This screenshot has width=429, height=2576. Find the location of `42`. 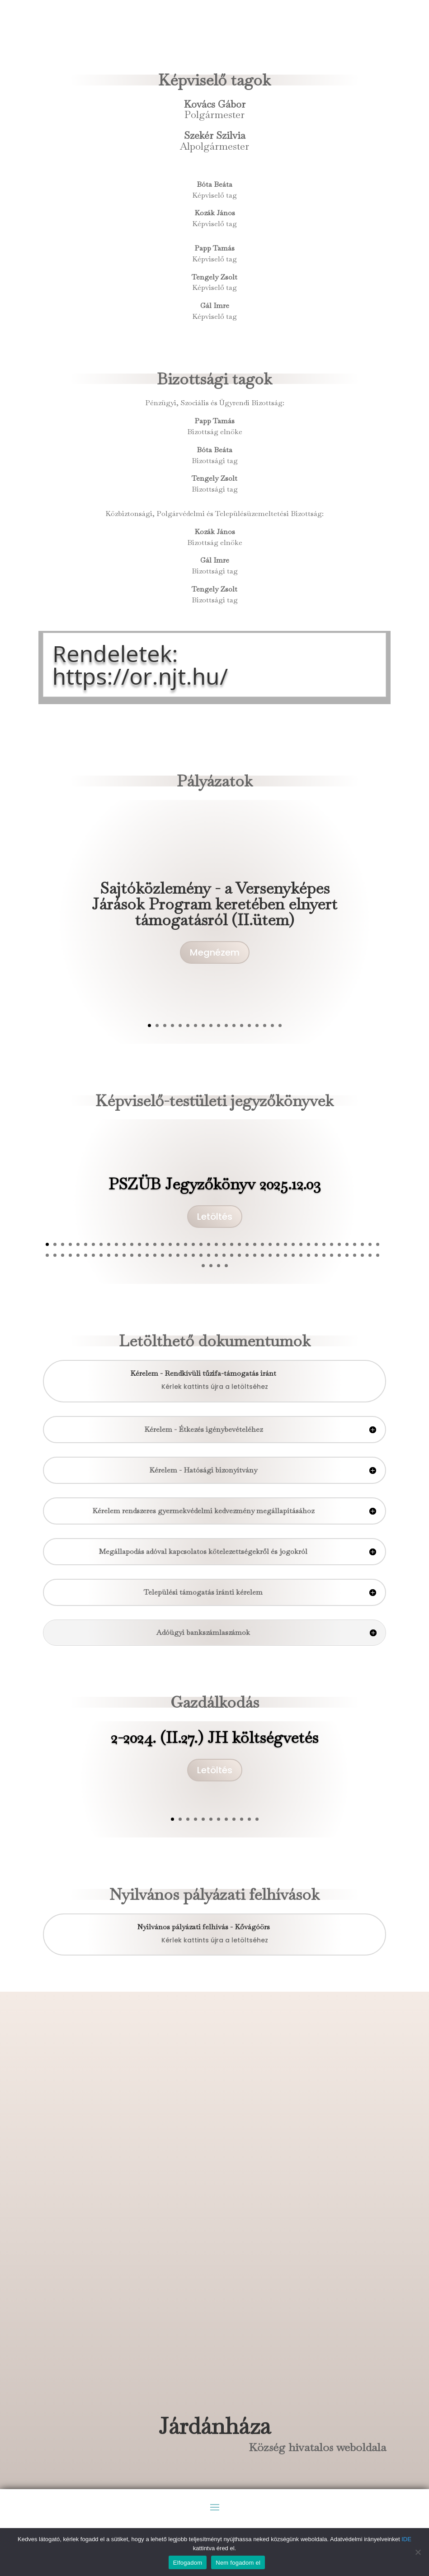

42 is located at coordinates (362, 1244).